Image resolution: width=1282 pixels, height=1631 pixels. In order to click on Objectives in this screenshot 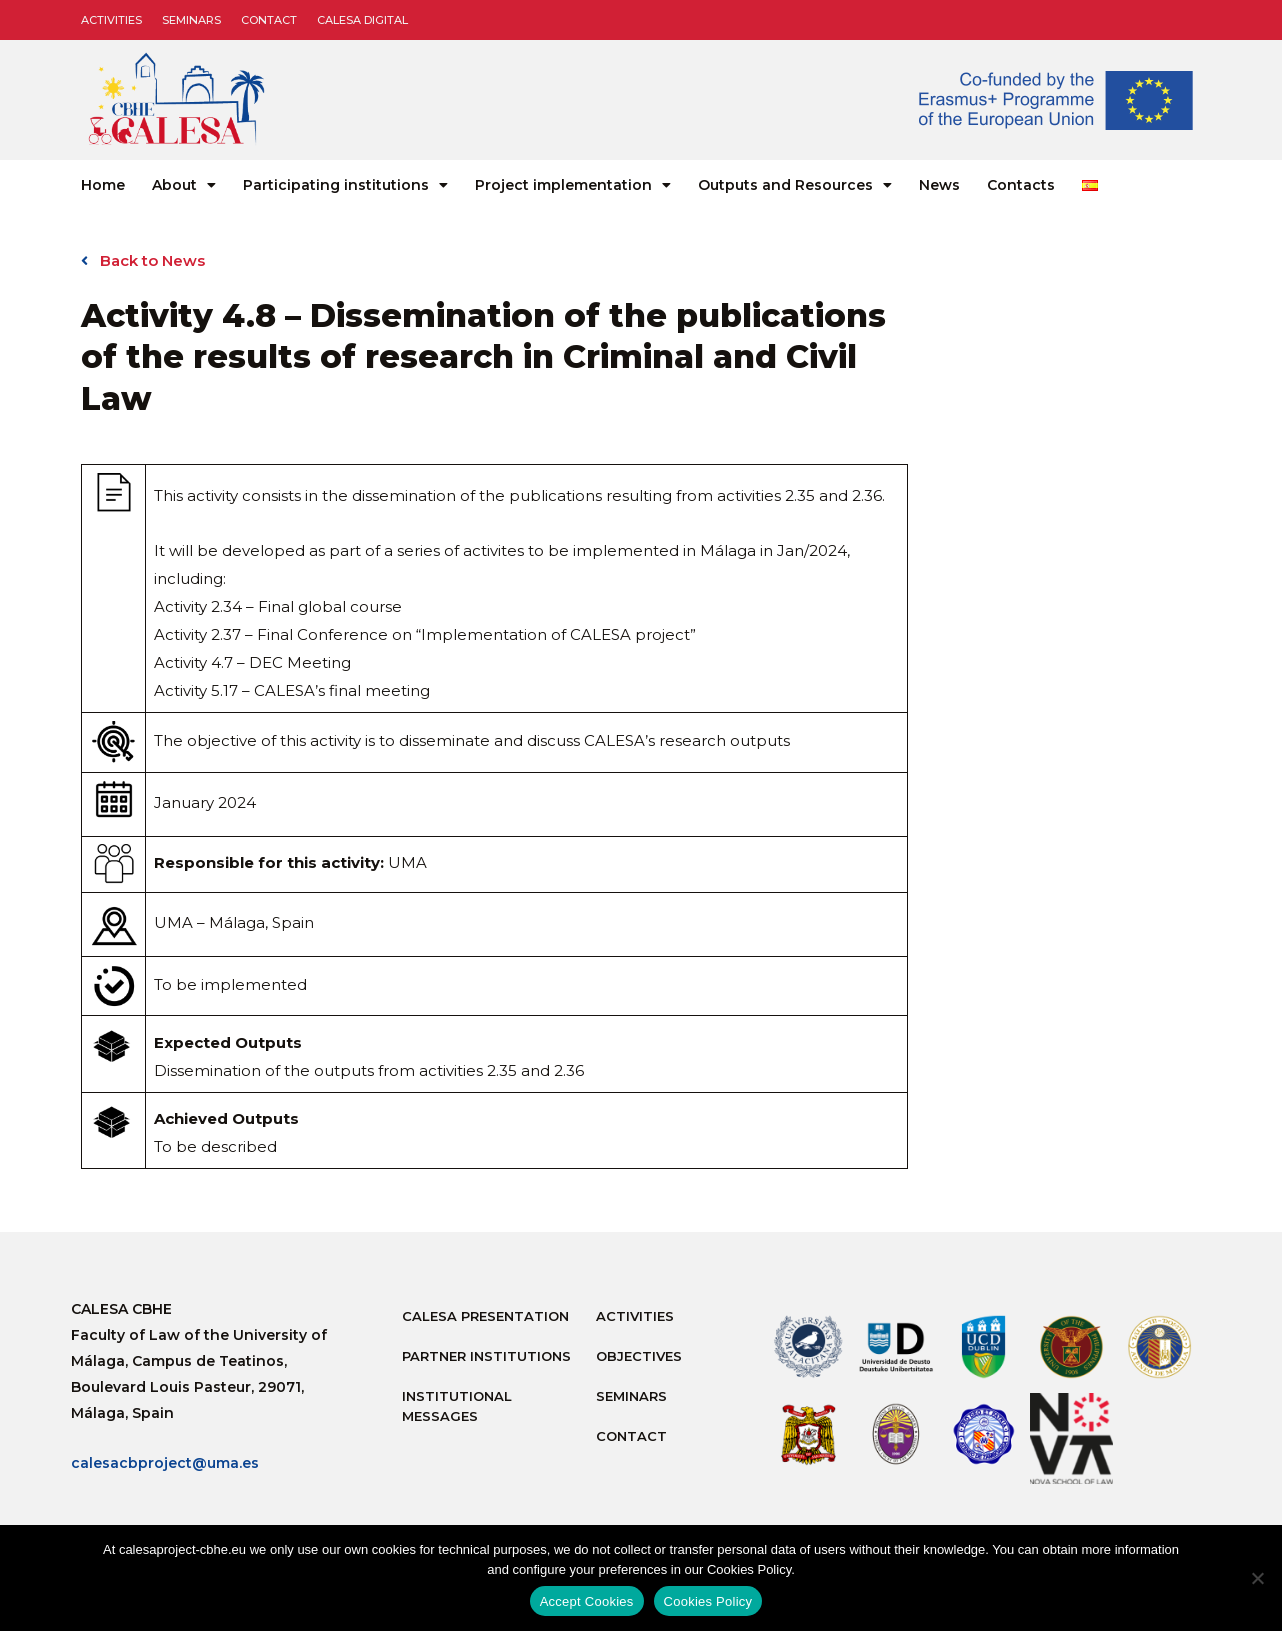, I will do `click(639, 1356)`.